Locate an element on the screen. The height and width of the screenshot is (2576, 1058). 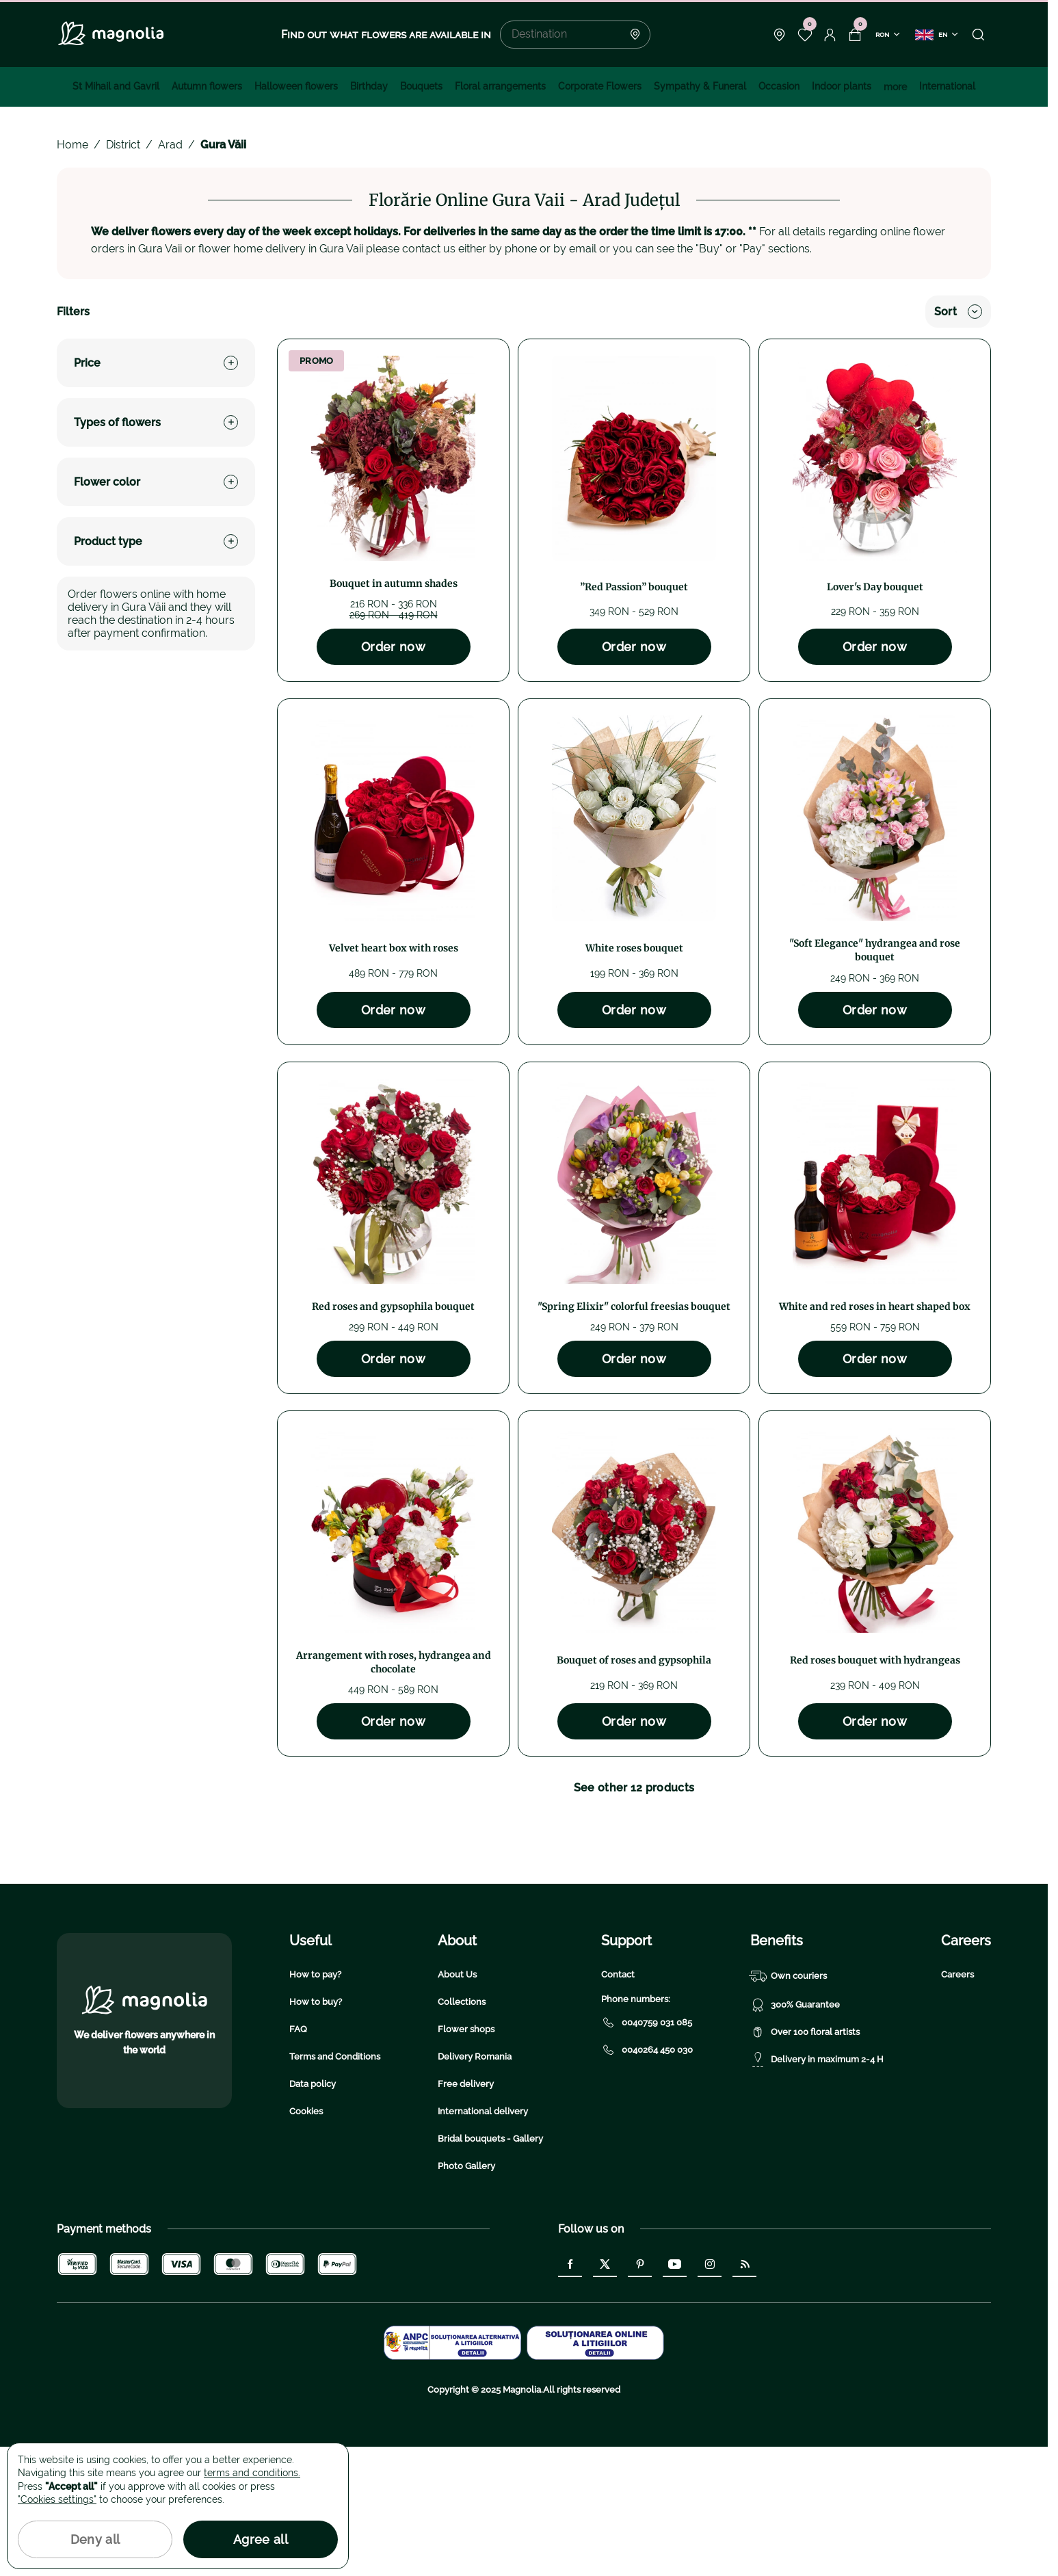
Own couriers is located at coordinates (788, 2105).